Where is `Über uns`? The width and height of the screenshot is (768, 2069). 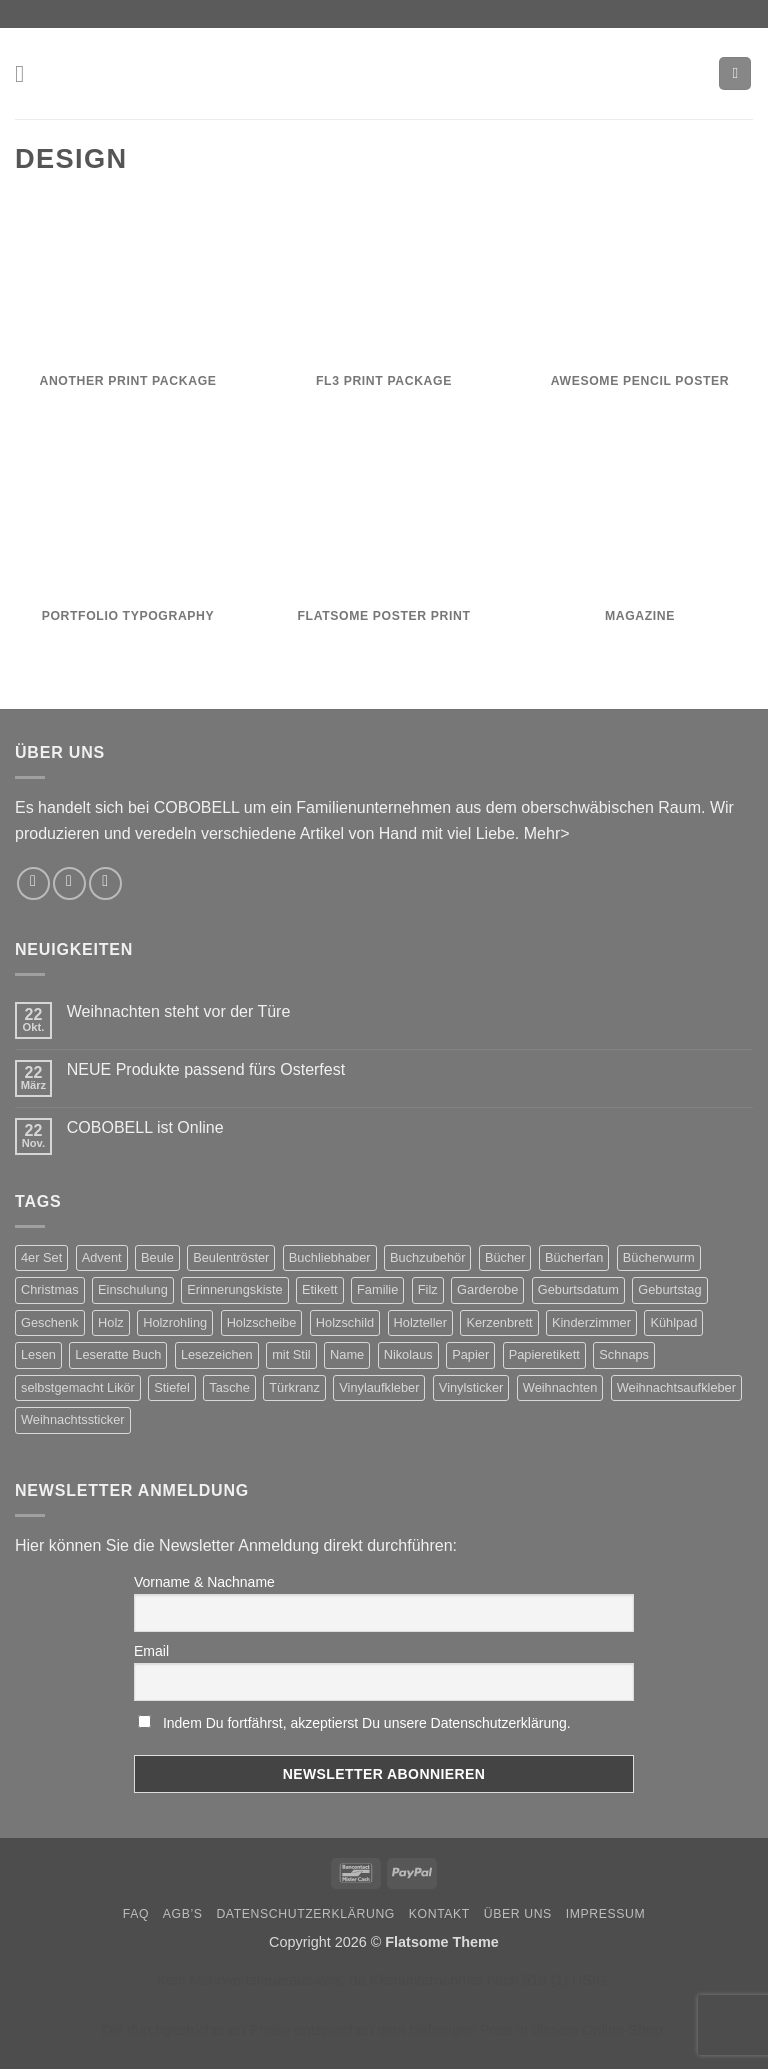 Über uns is located at coordinates (518, 1914).